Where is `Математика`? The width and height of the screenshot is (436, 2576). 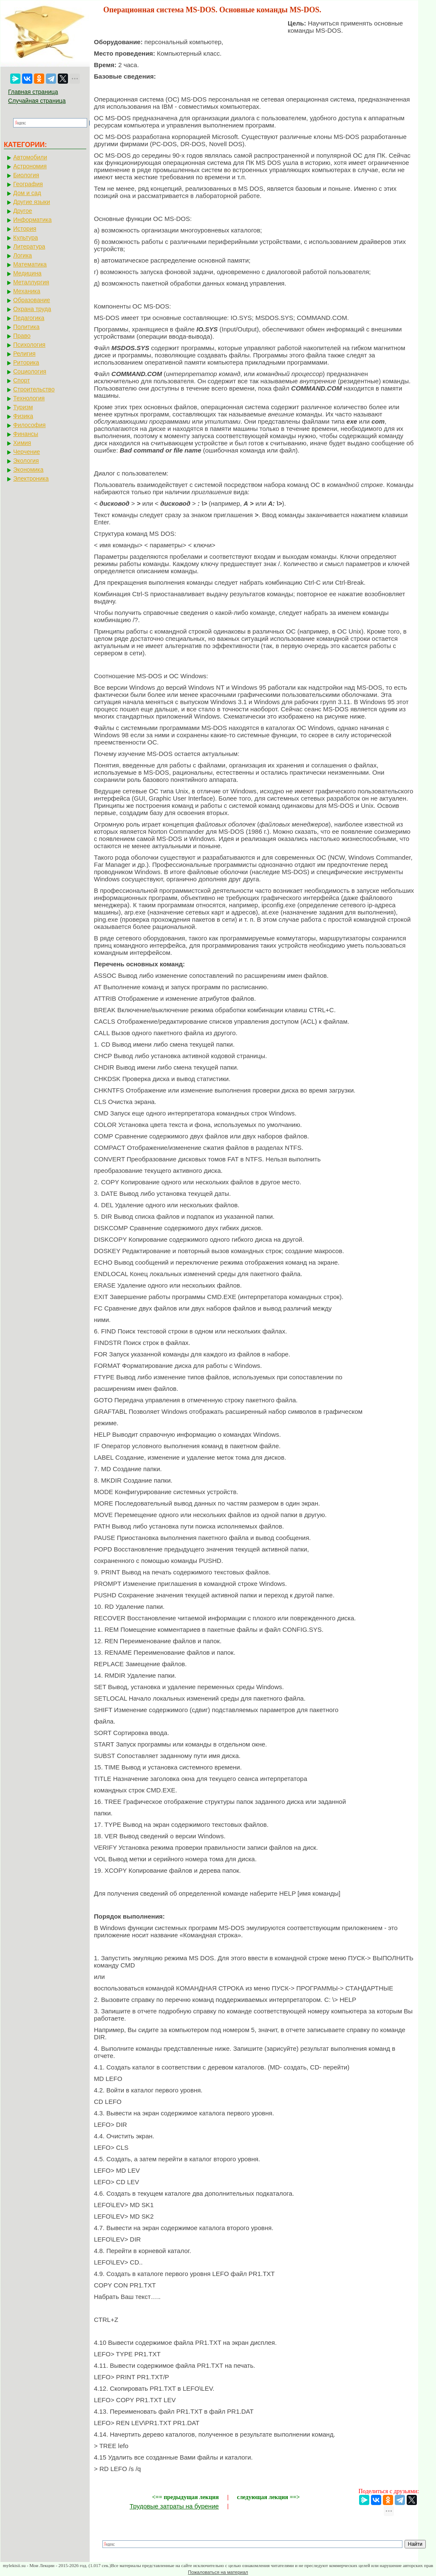
Математика is located at coordinates (30, 264).